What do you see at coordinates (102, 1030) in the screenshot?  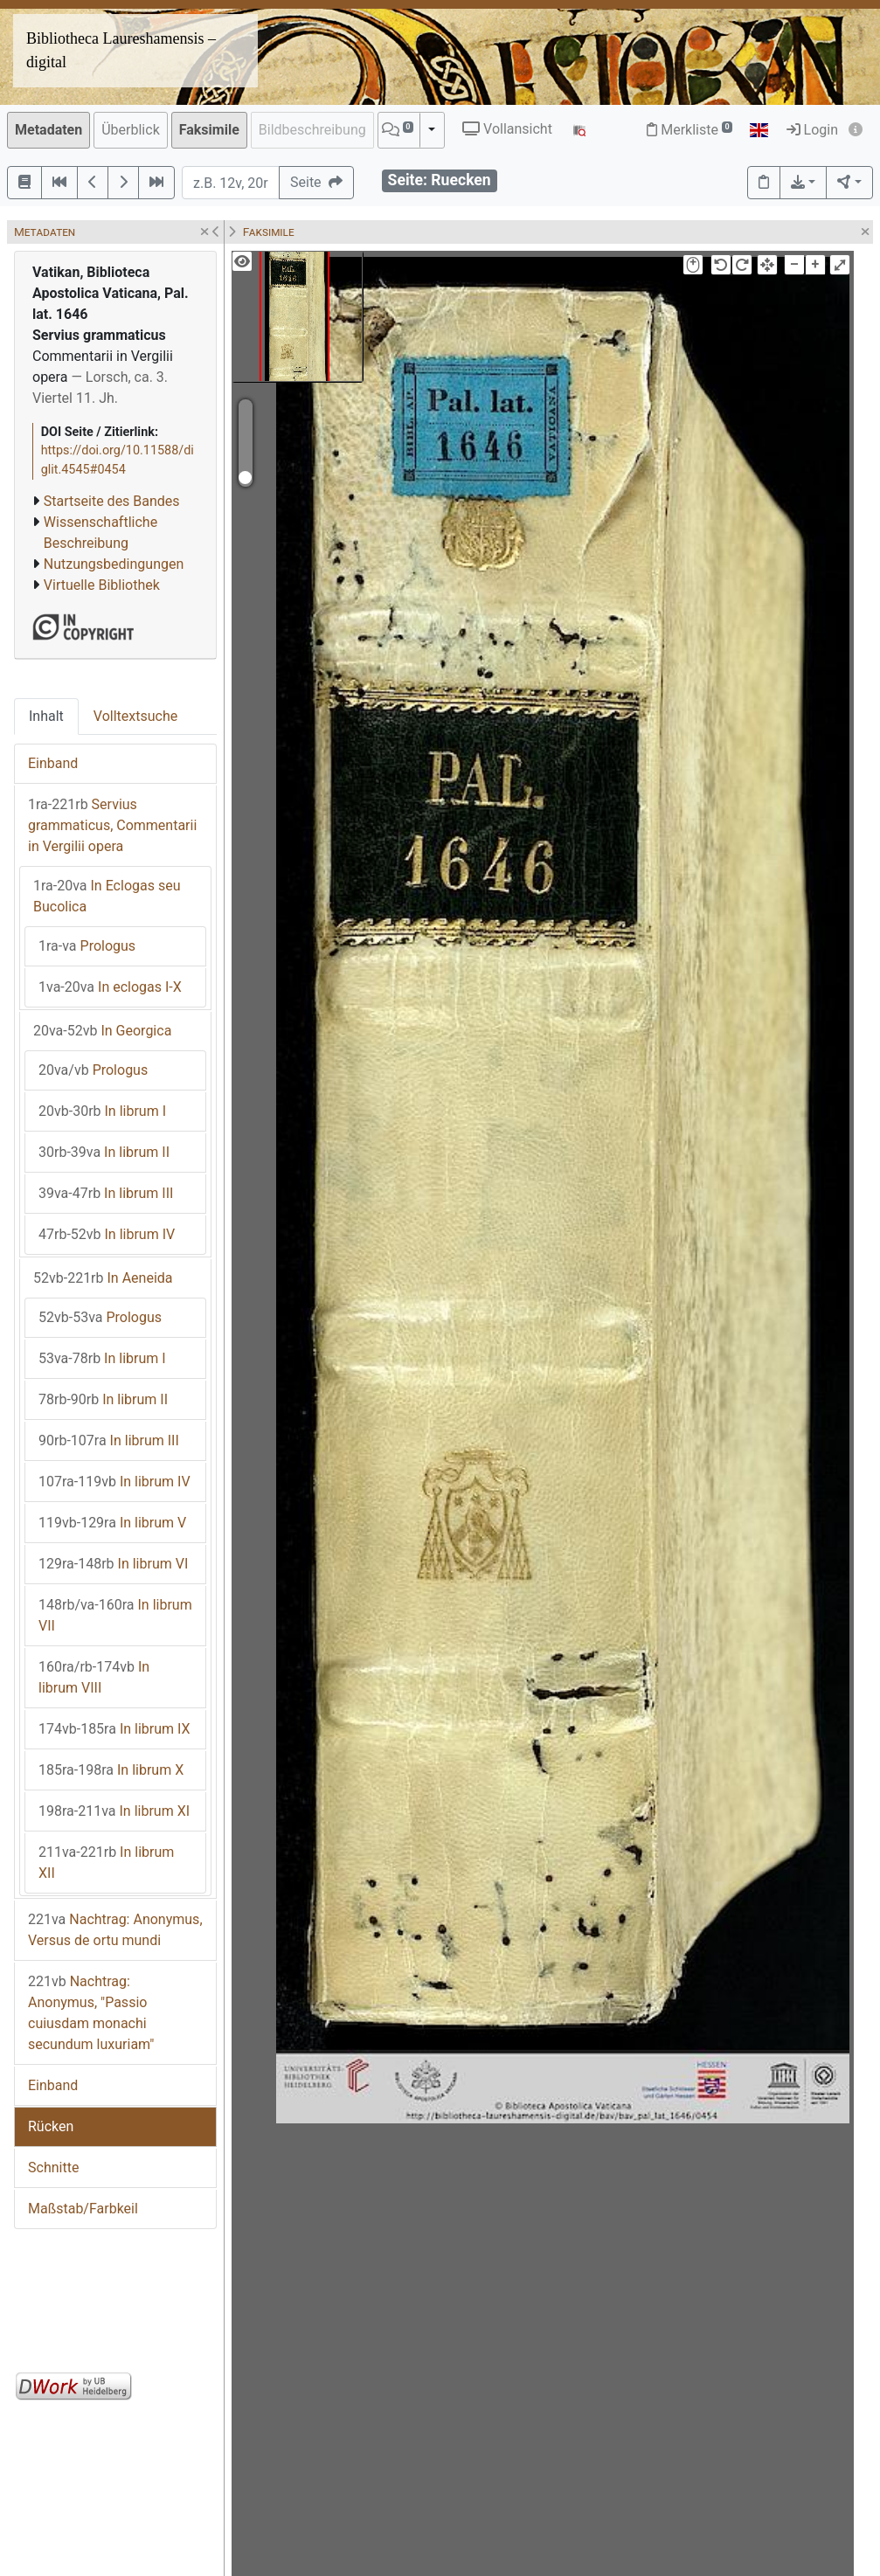 I see `In Georgica` at bounding box center [102, 1030].